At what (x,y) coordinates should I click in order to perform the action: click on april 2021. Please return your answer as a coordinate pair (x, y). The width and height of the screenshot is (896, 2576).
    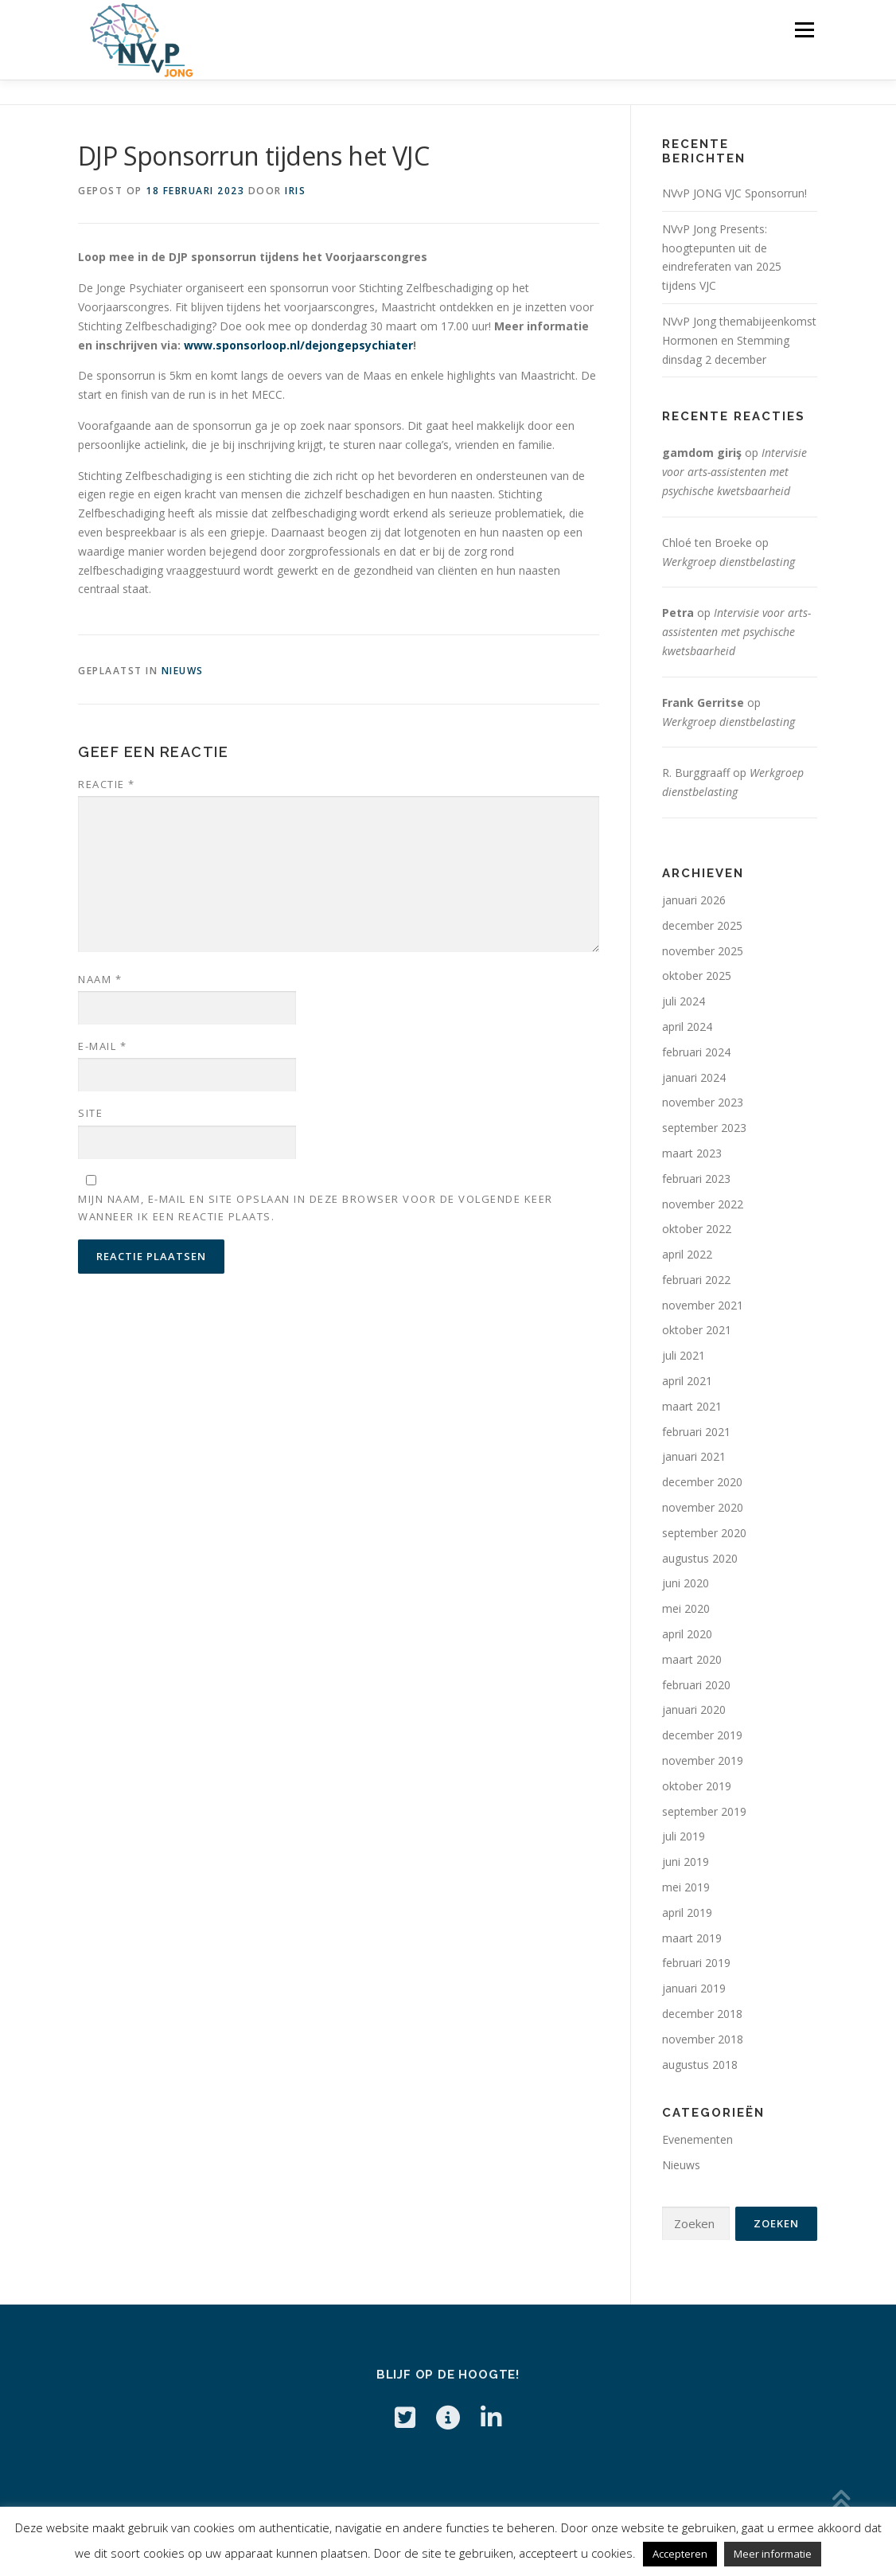
    Looking at the image, I should click on (687, 1380).